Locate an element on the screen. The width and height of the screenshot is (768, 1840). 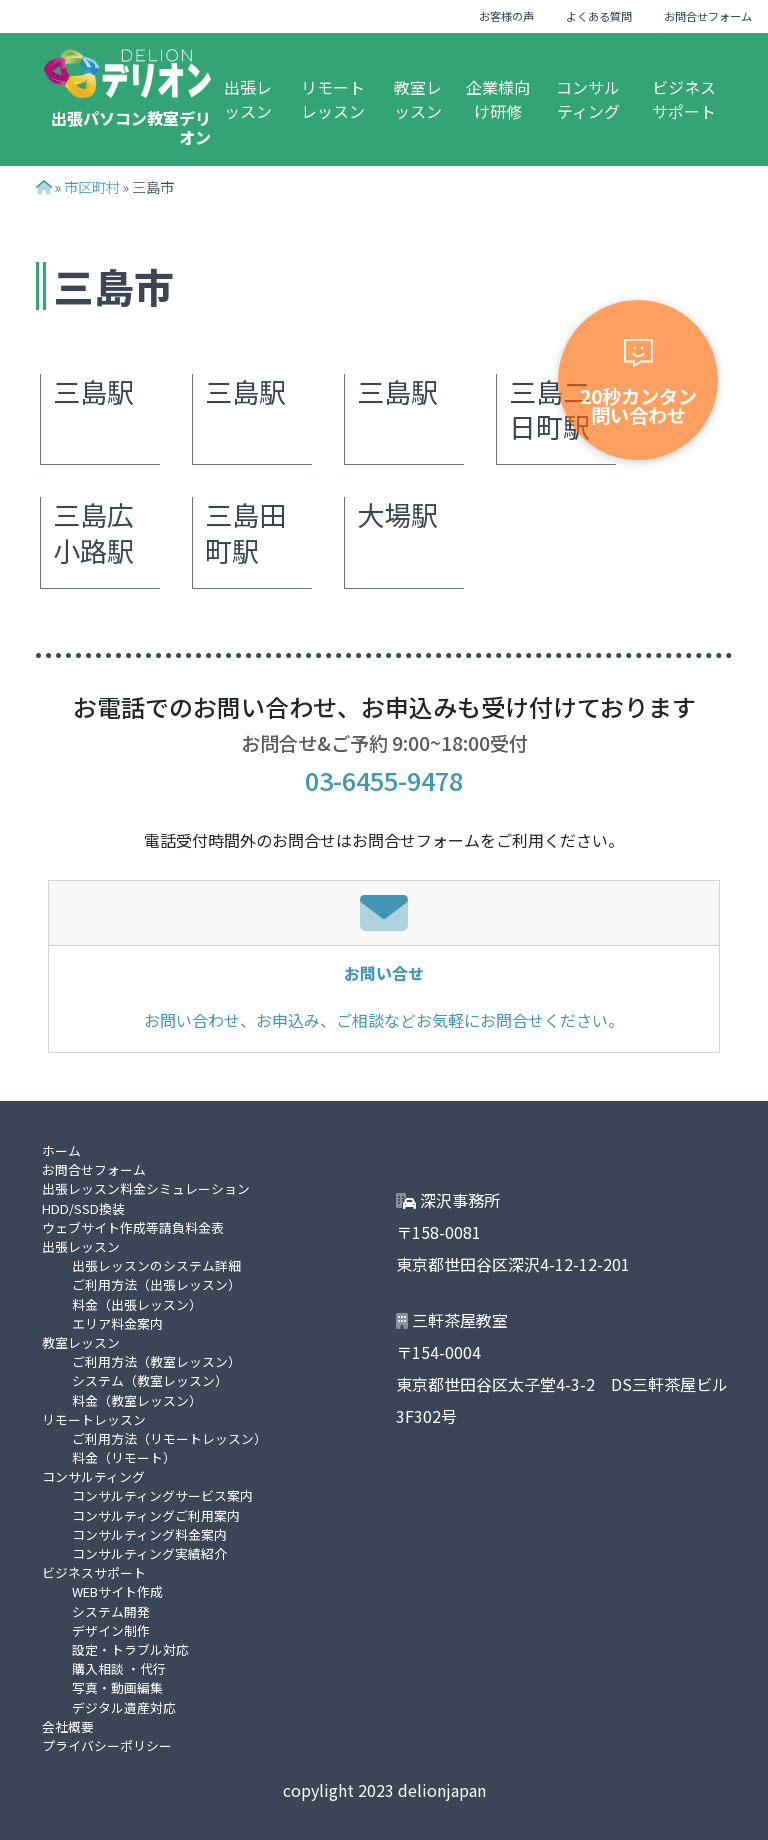
20秒カンタン問い合わせ is located at coordinates (638, 384).